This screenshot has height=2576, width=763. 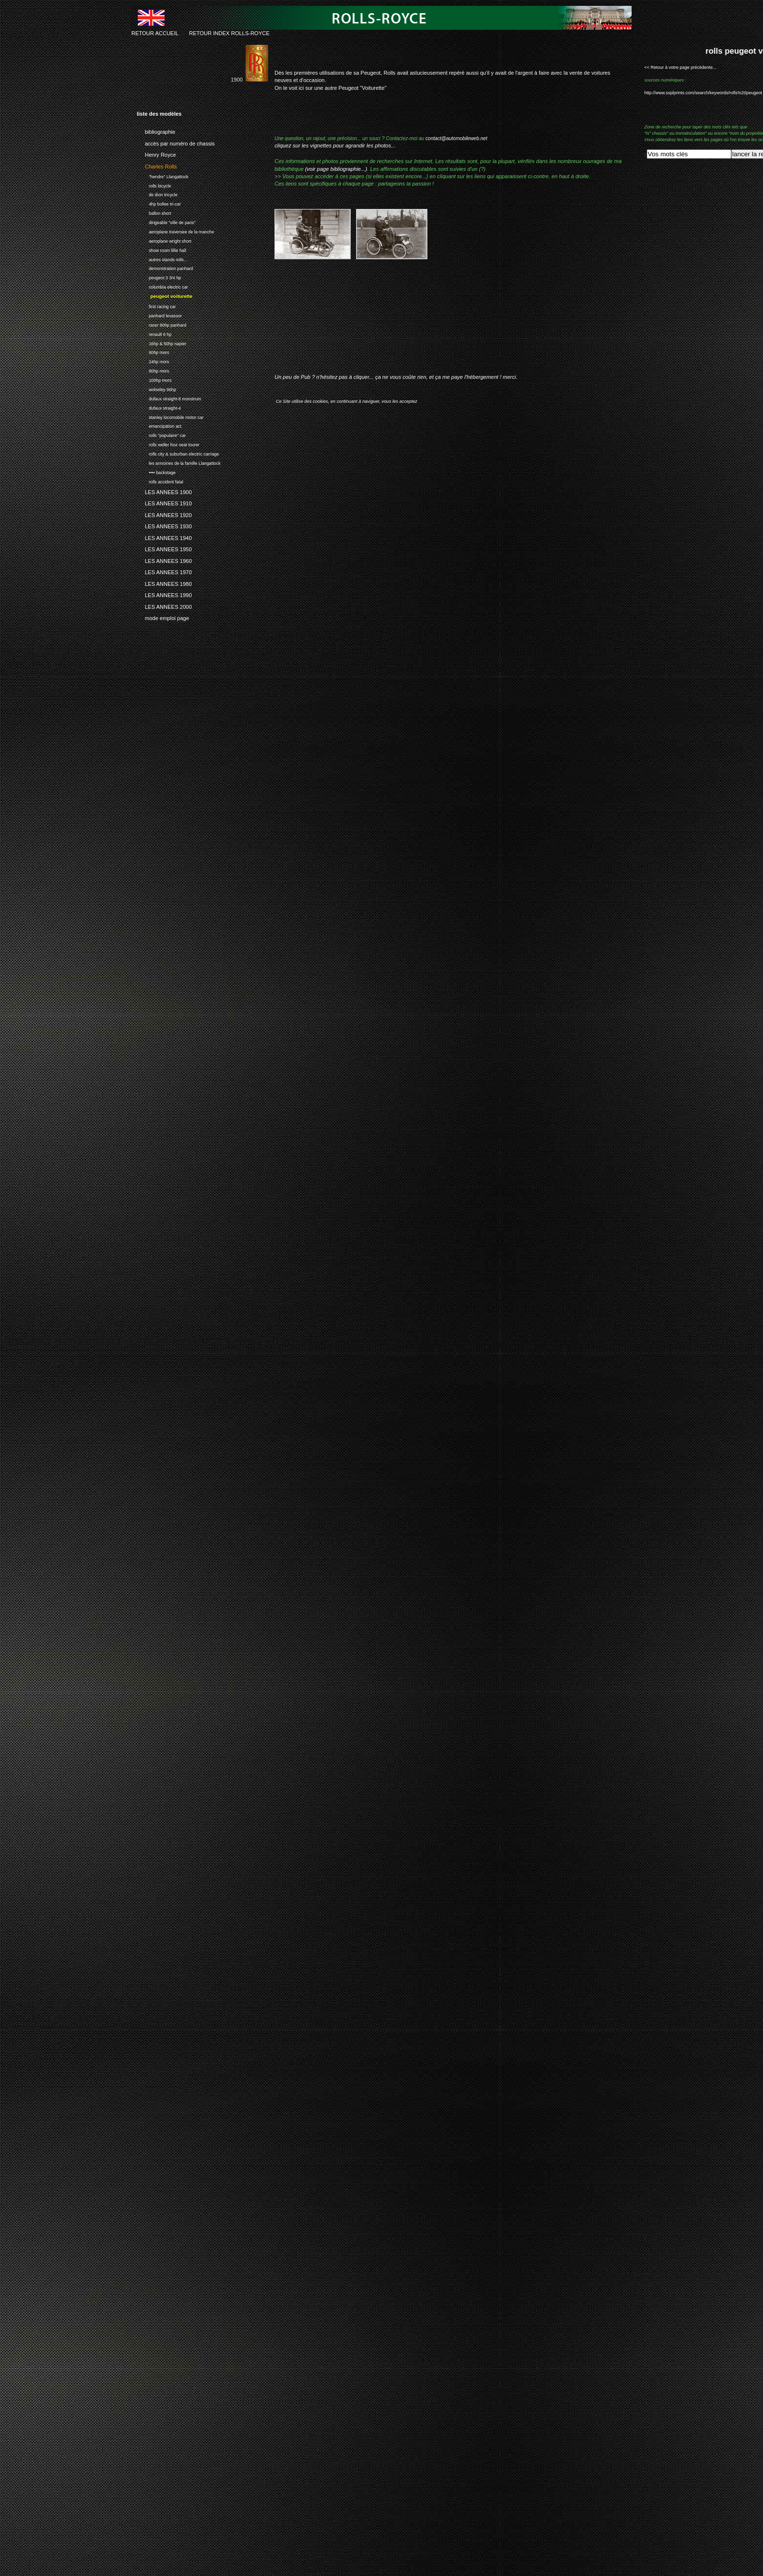 I want to click on http://www.ssplprints.com/search/keywords/rolls%20peugeot, so click(x=703, y=92).